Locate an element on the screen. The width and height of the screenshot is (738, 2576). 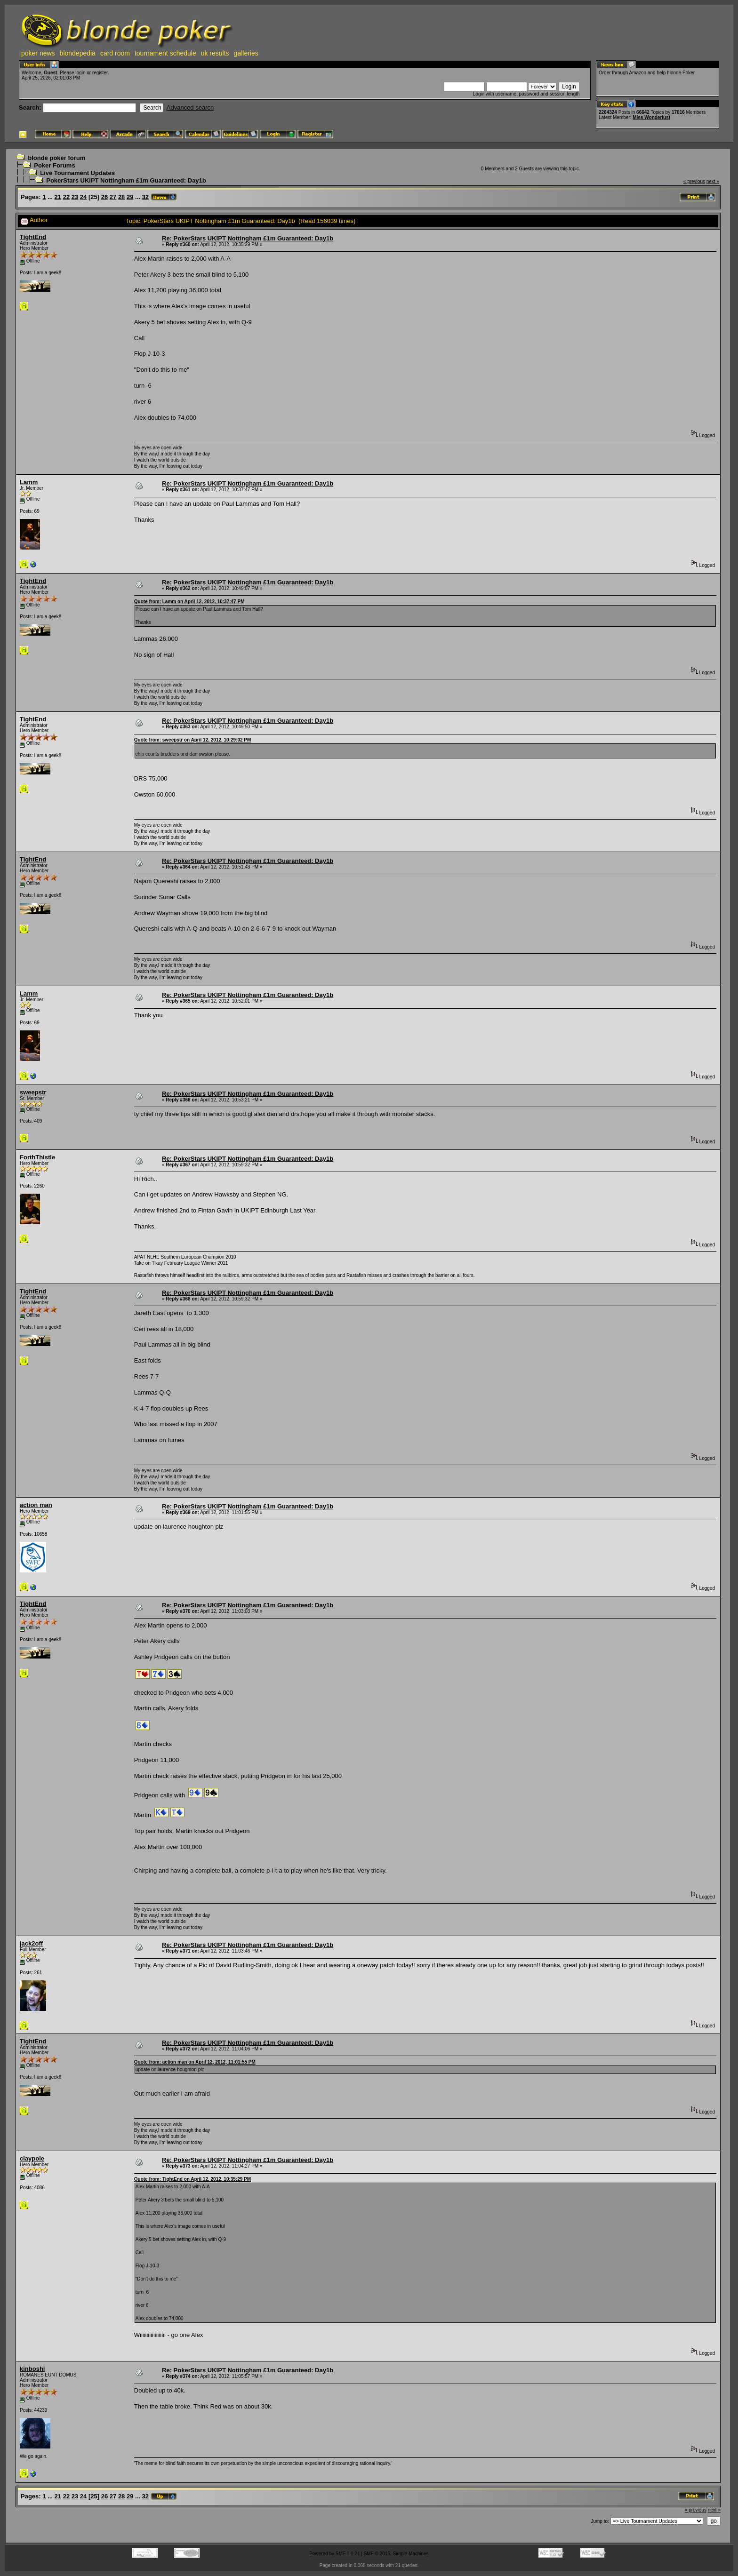
TightEnd is located at coordinates (33, 236).